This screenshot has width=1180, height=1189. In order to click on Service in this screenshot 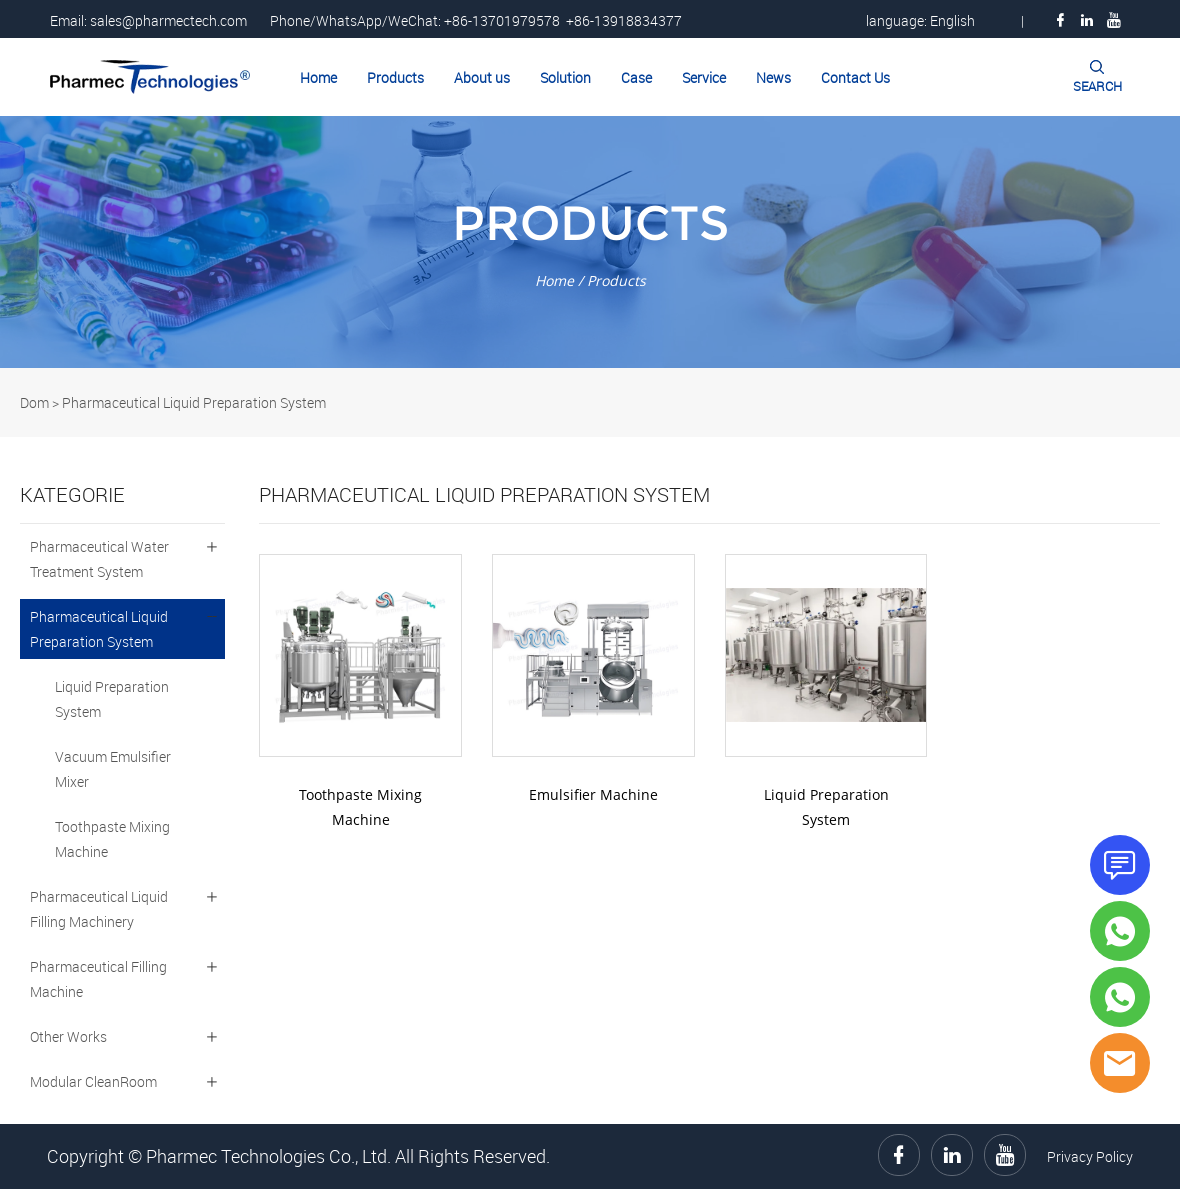, I will do `click(704, 77)`.